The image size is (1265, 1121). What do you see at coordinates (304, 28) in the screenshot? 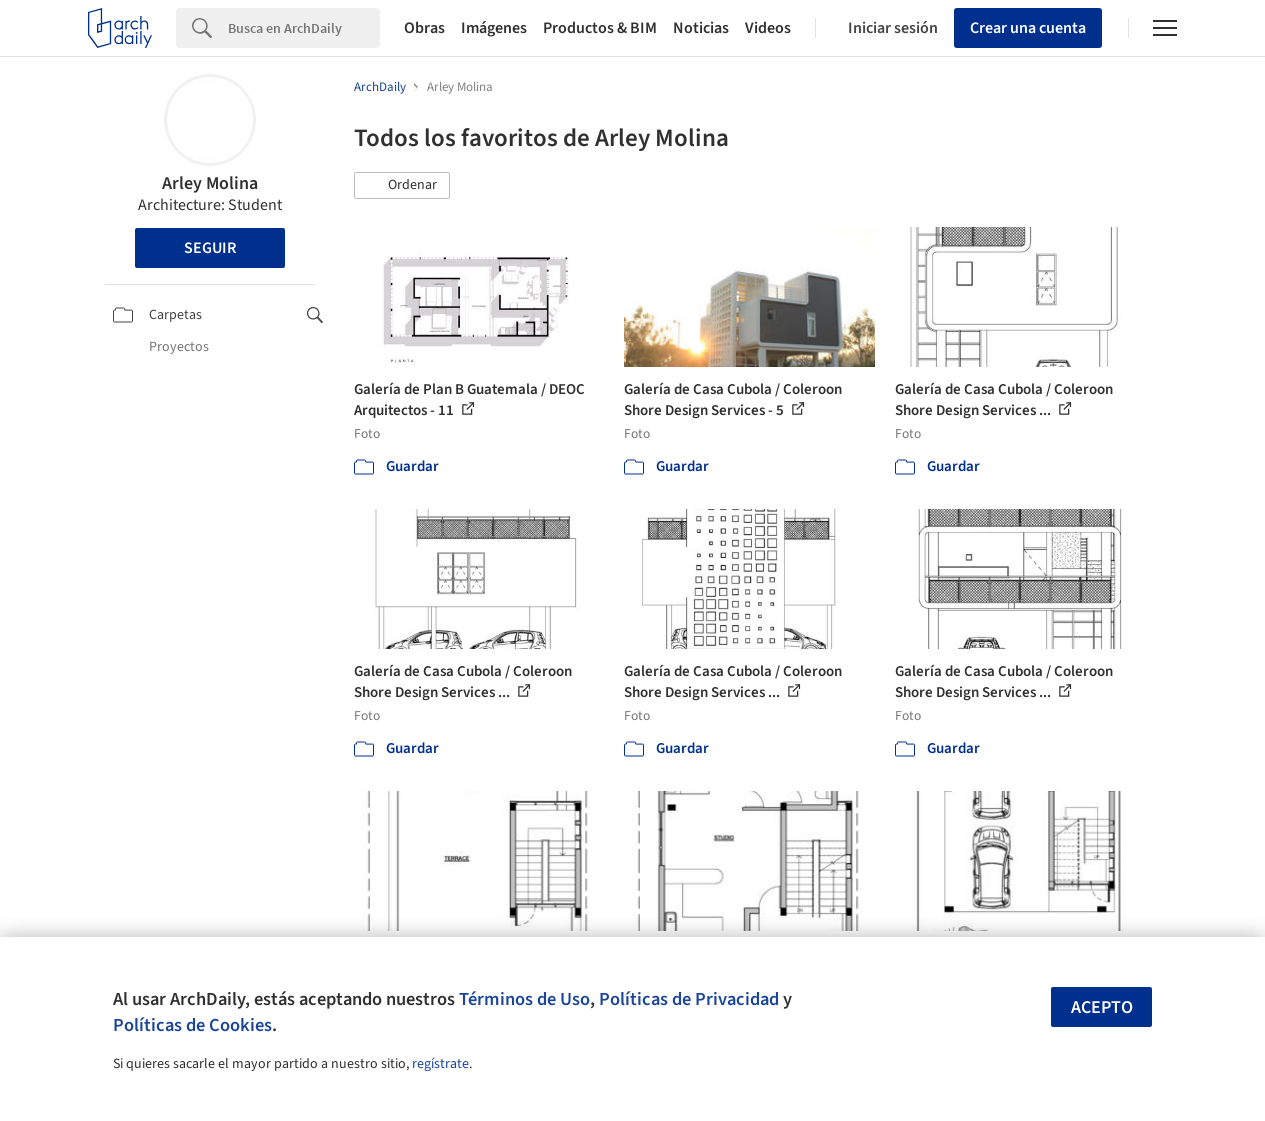
I see `[Search]` at bounding box center [304, 28].